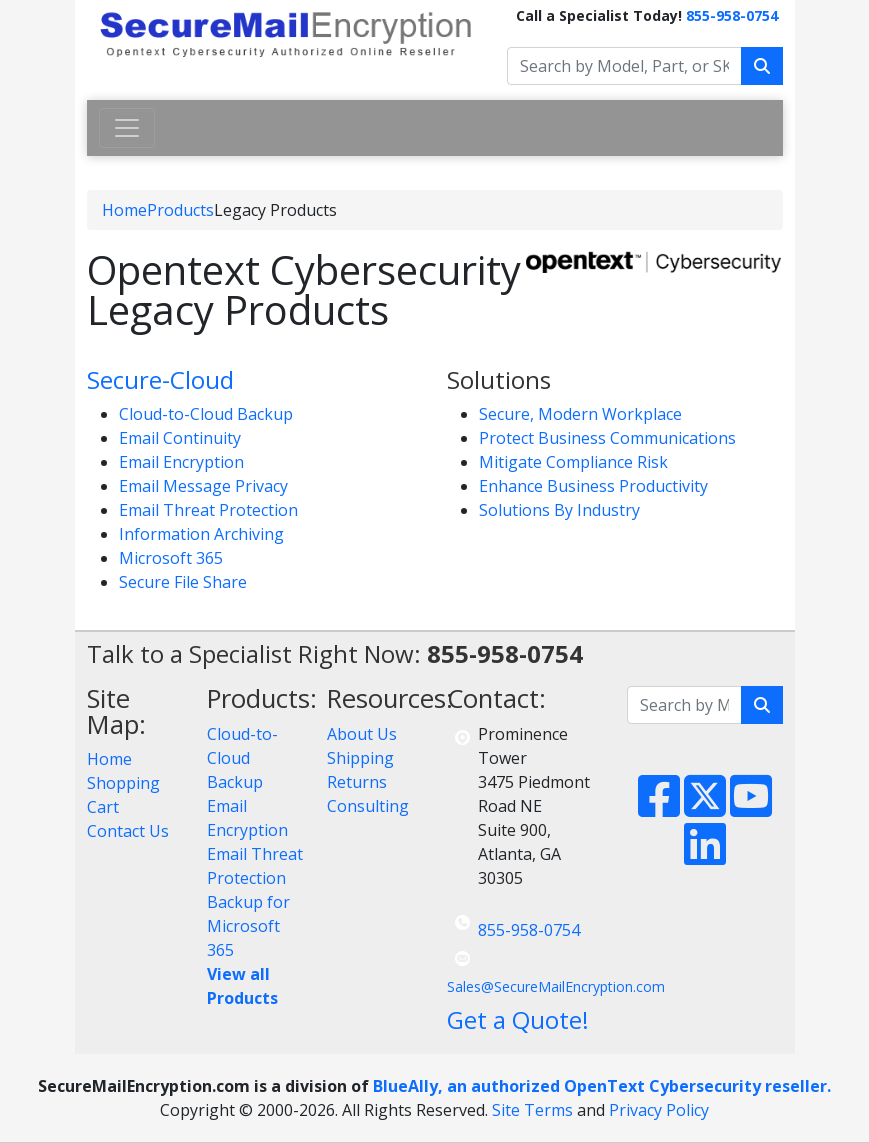 The width and height of the screenshot is (869, 1143). I want to click on Information Archiving, so click(201, 534).